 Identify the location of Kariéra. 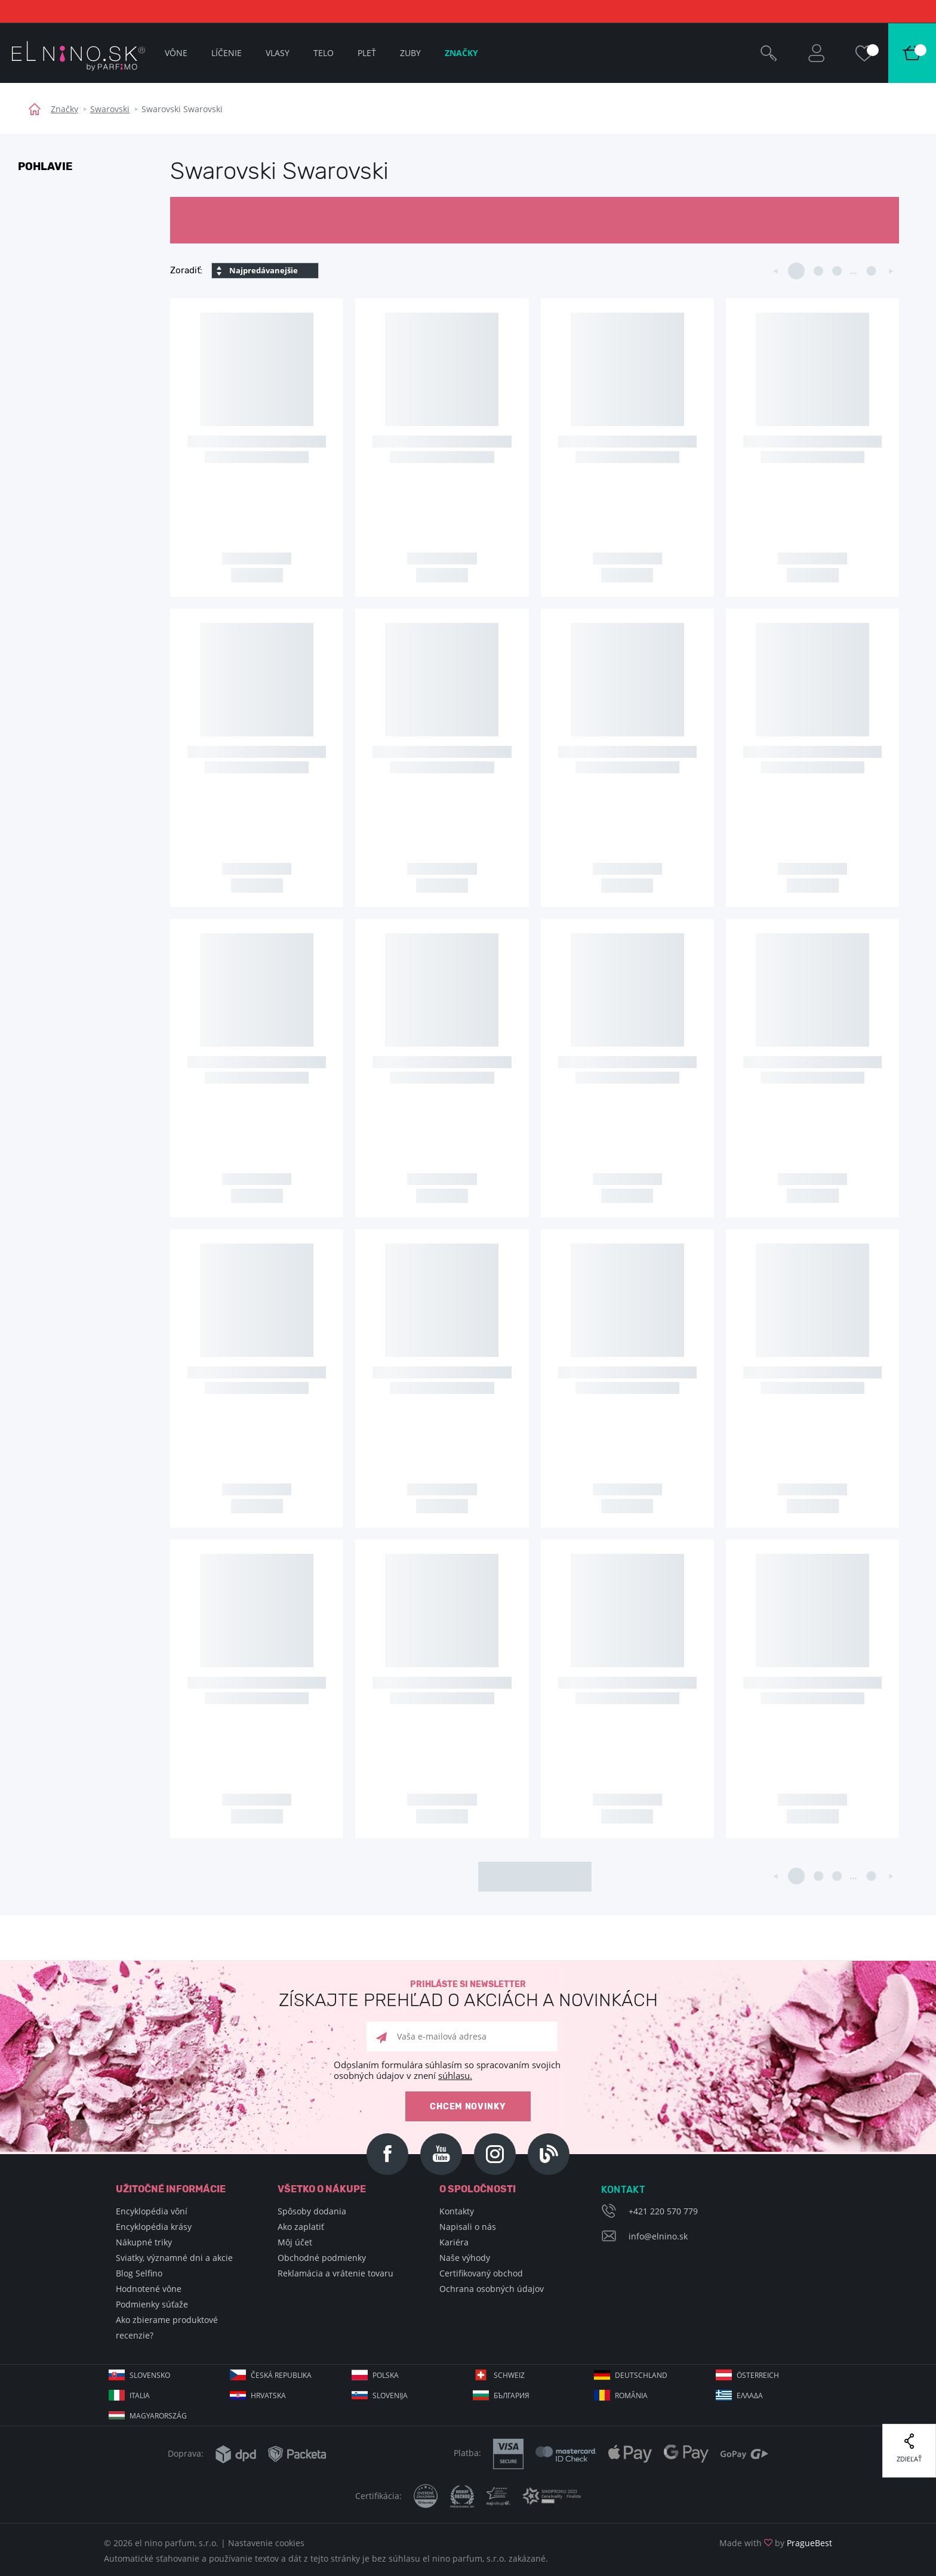
(454, 2242).